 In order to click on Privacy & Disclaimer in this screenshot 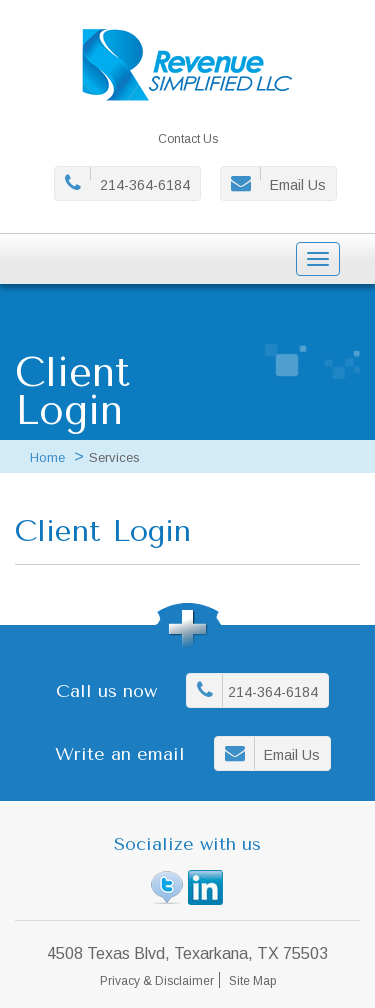, I will do `click(157, 981)`.